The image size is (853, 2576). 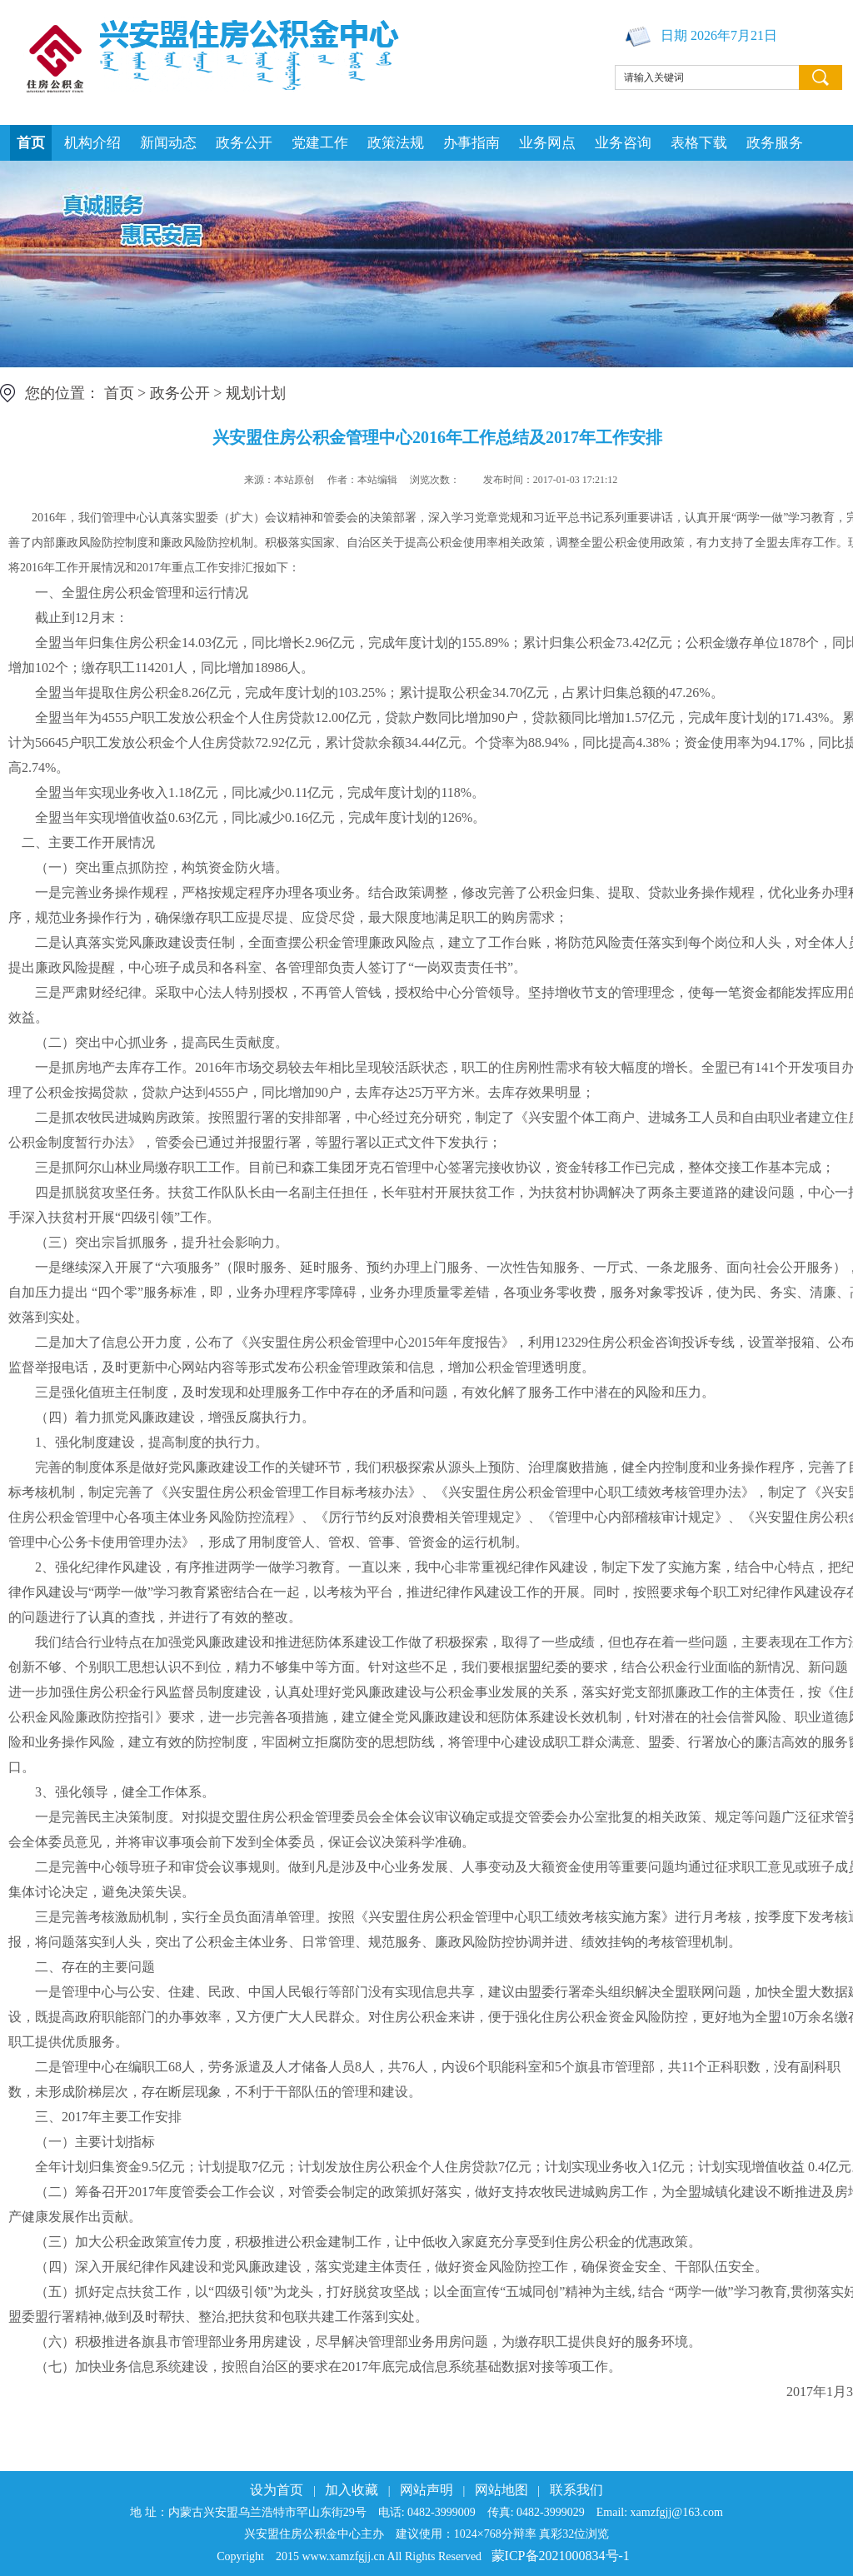 What do you see at coordinates (244, 143) in the screenshot?
I see `政务公开` at bounding box center [244, 143].